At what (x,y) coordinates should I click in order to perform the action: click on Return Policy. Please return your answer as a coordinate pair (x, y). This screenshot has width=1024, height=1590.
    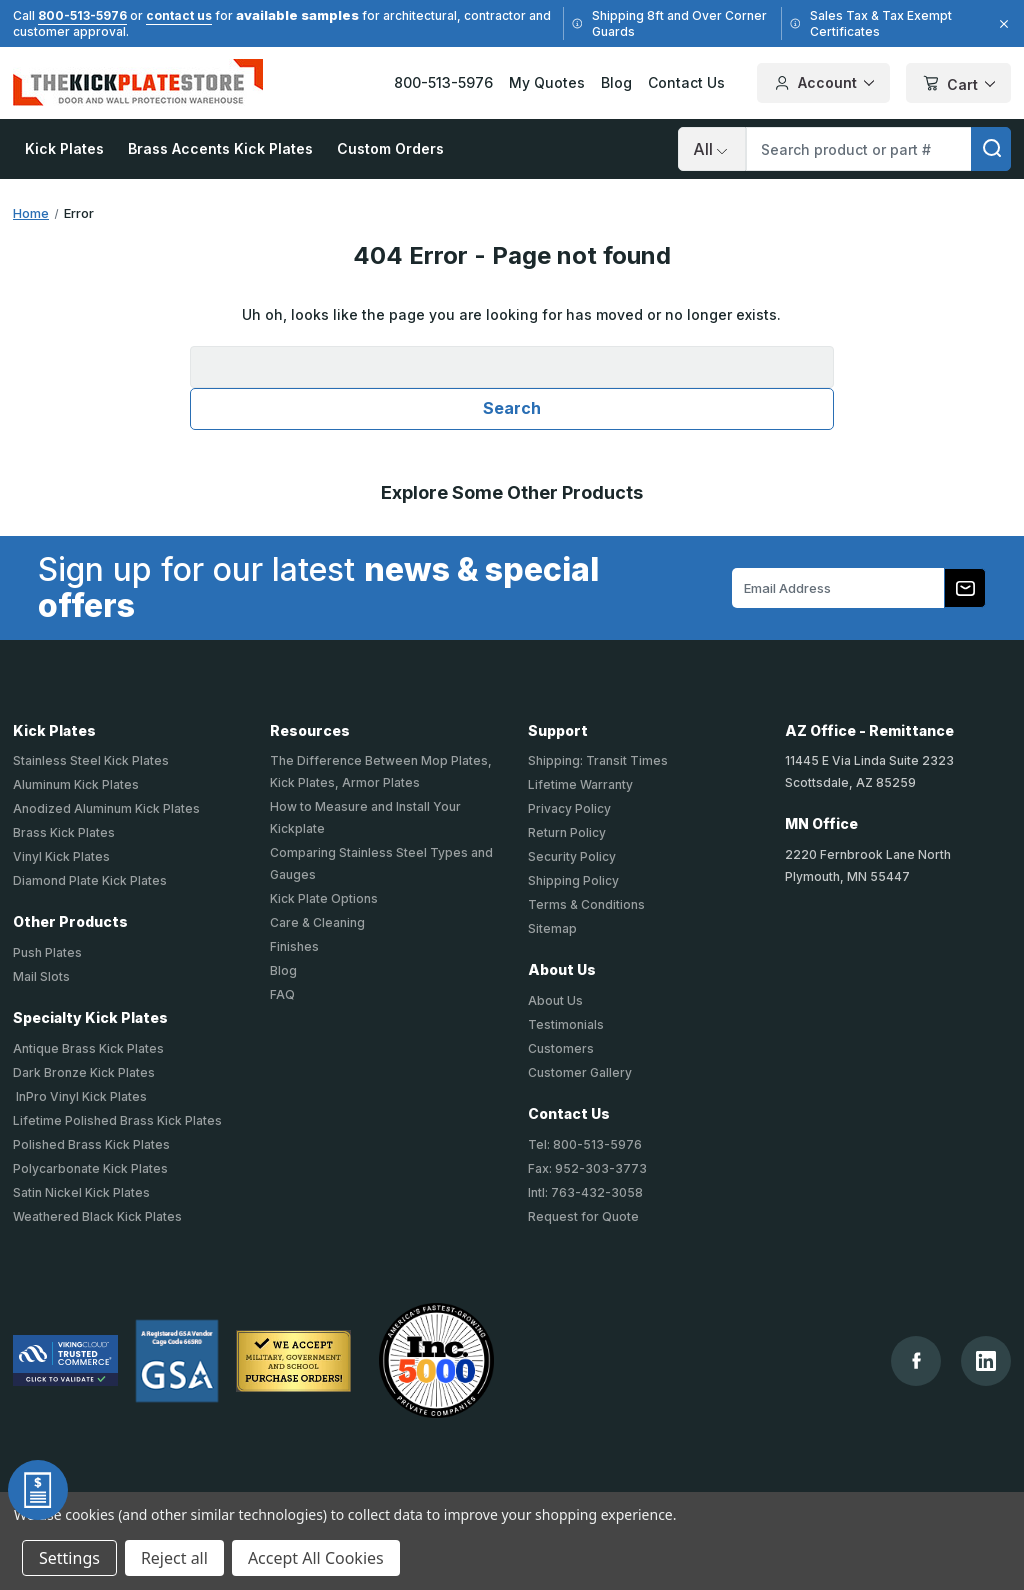
    Looking at the image, I should click on (567, 832).